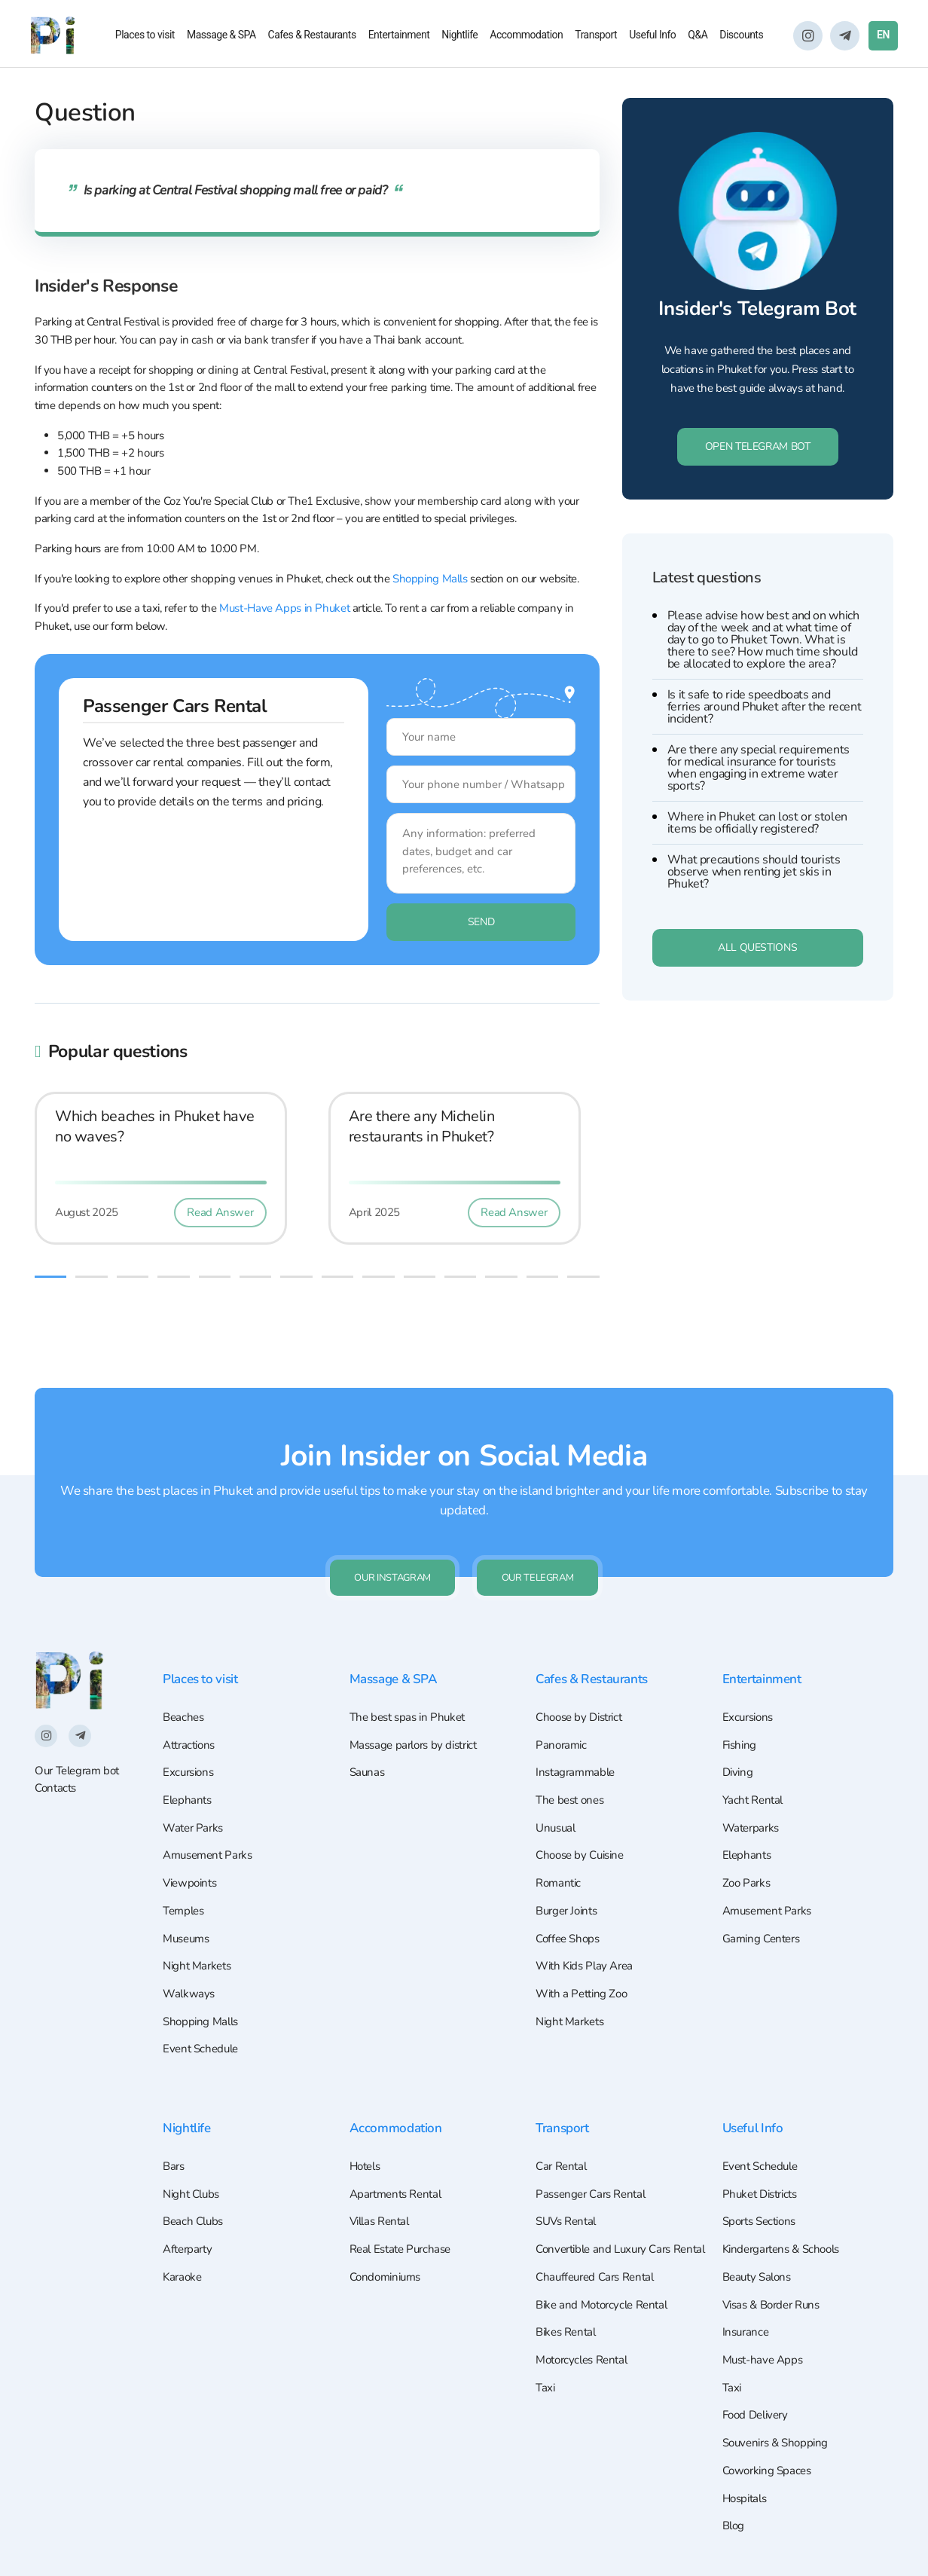  What do you see at coordinates (596, 37) in the screenshot?
I see `Transport` at bounding box center [596, 37].